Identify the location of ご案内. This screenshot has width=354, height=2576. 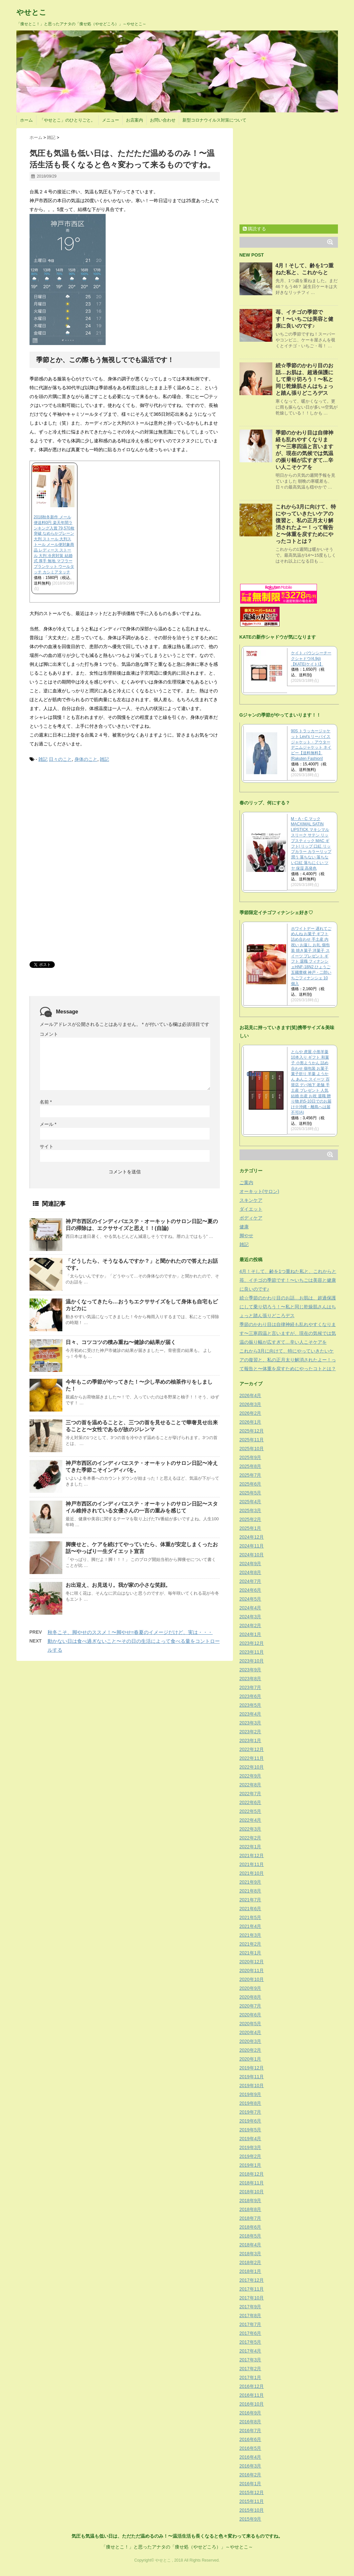
(246, 1182).